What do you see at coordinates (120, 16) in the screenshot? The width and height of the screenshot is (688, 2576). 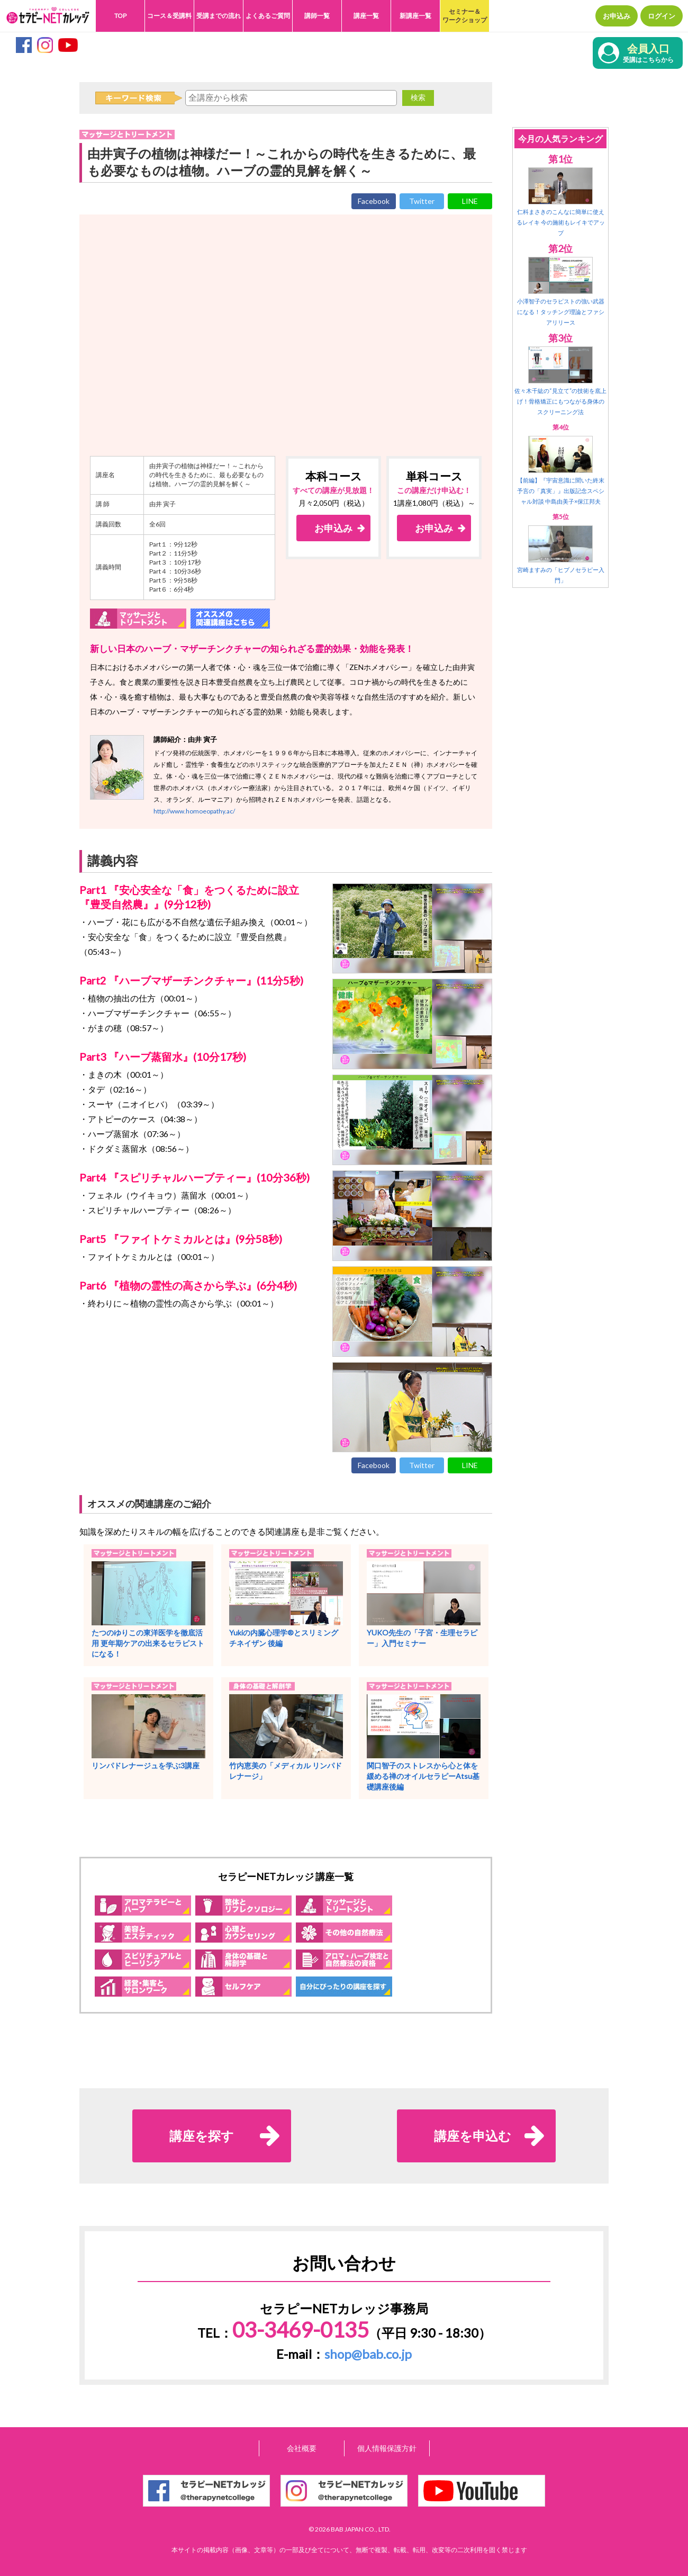 I see `TOP` at bounding box center [120, 16].